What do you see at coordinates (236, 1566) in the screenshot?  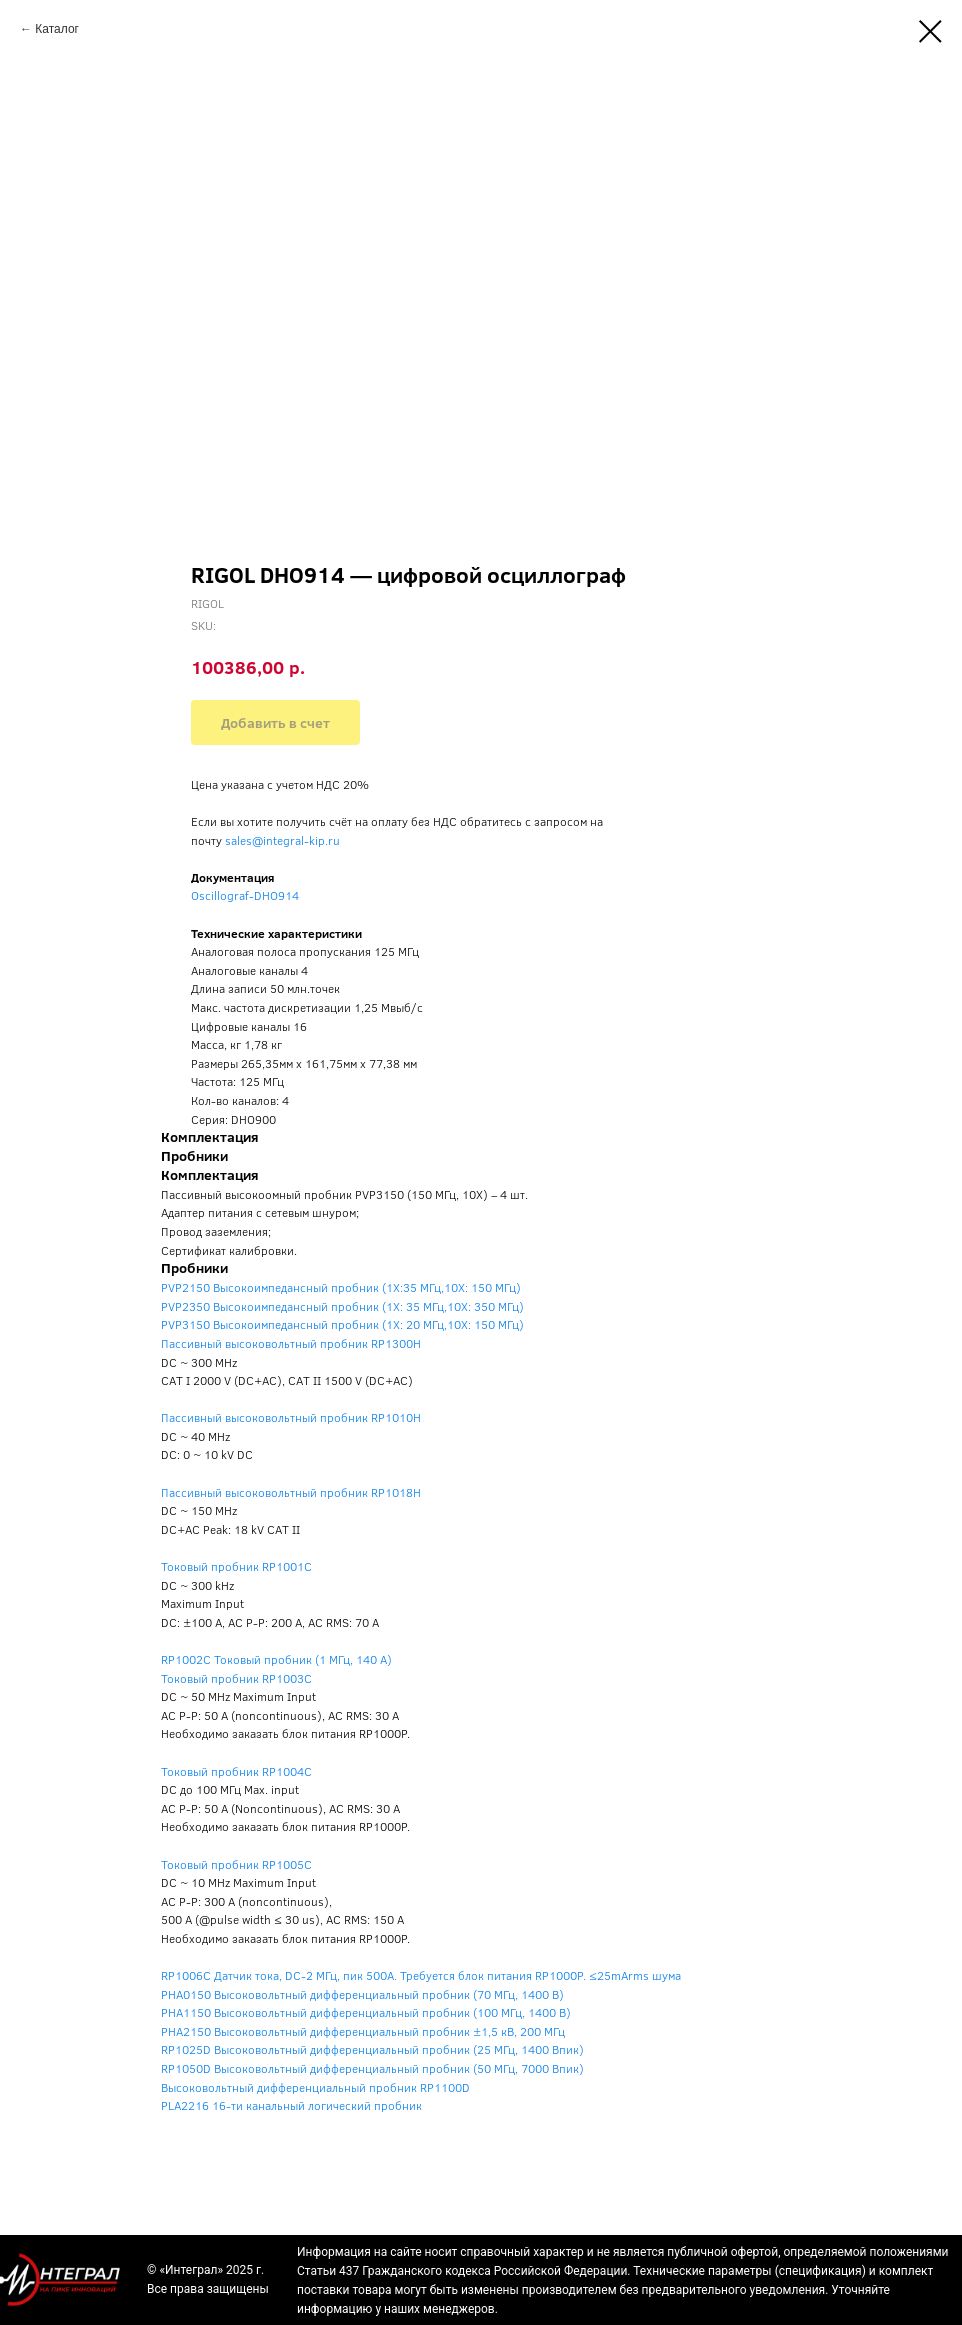 I see `Токовый пробник RP1001C` at bounding box center [236, 1566].